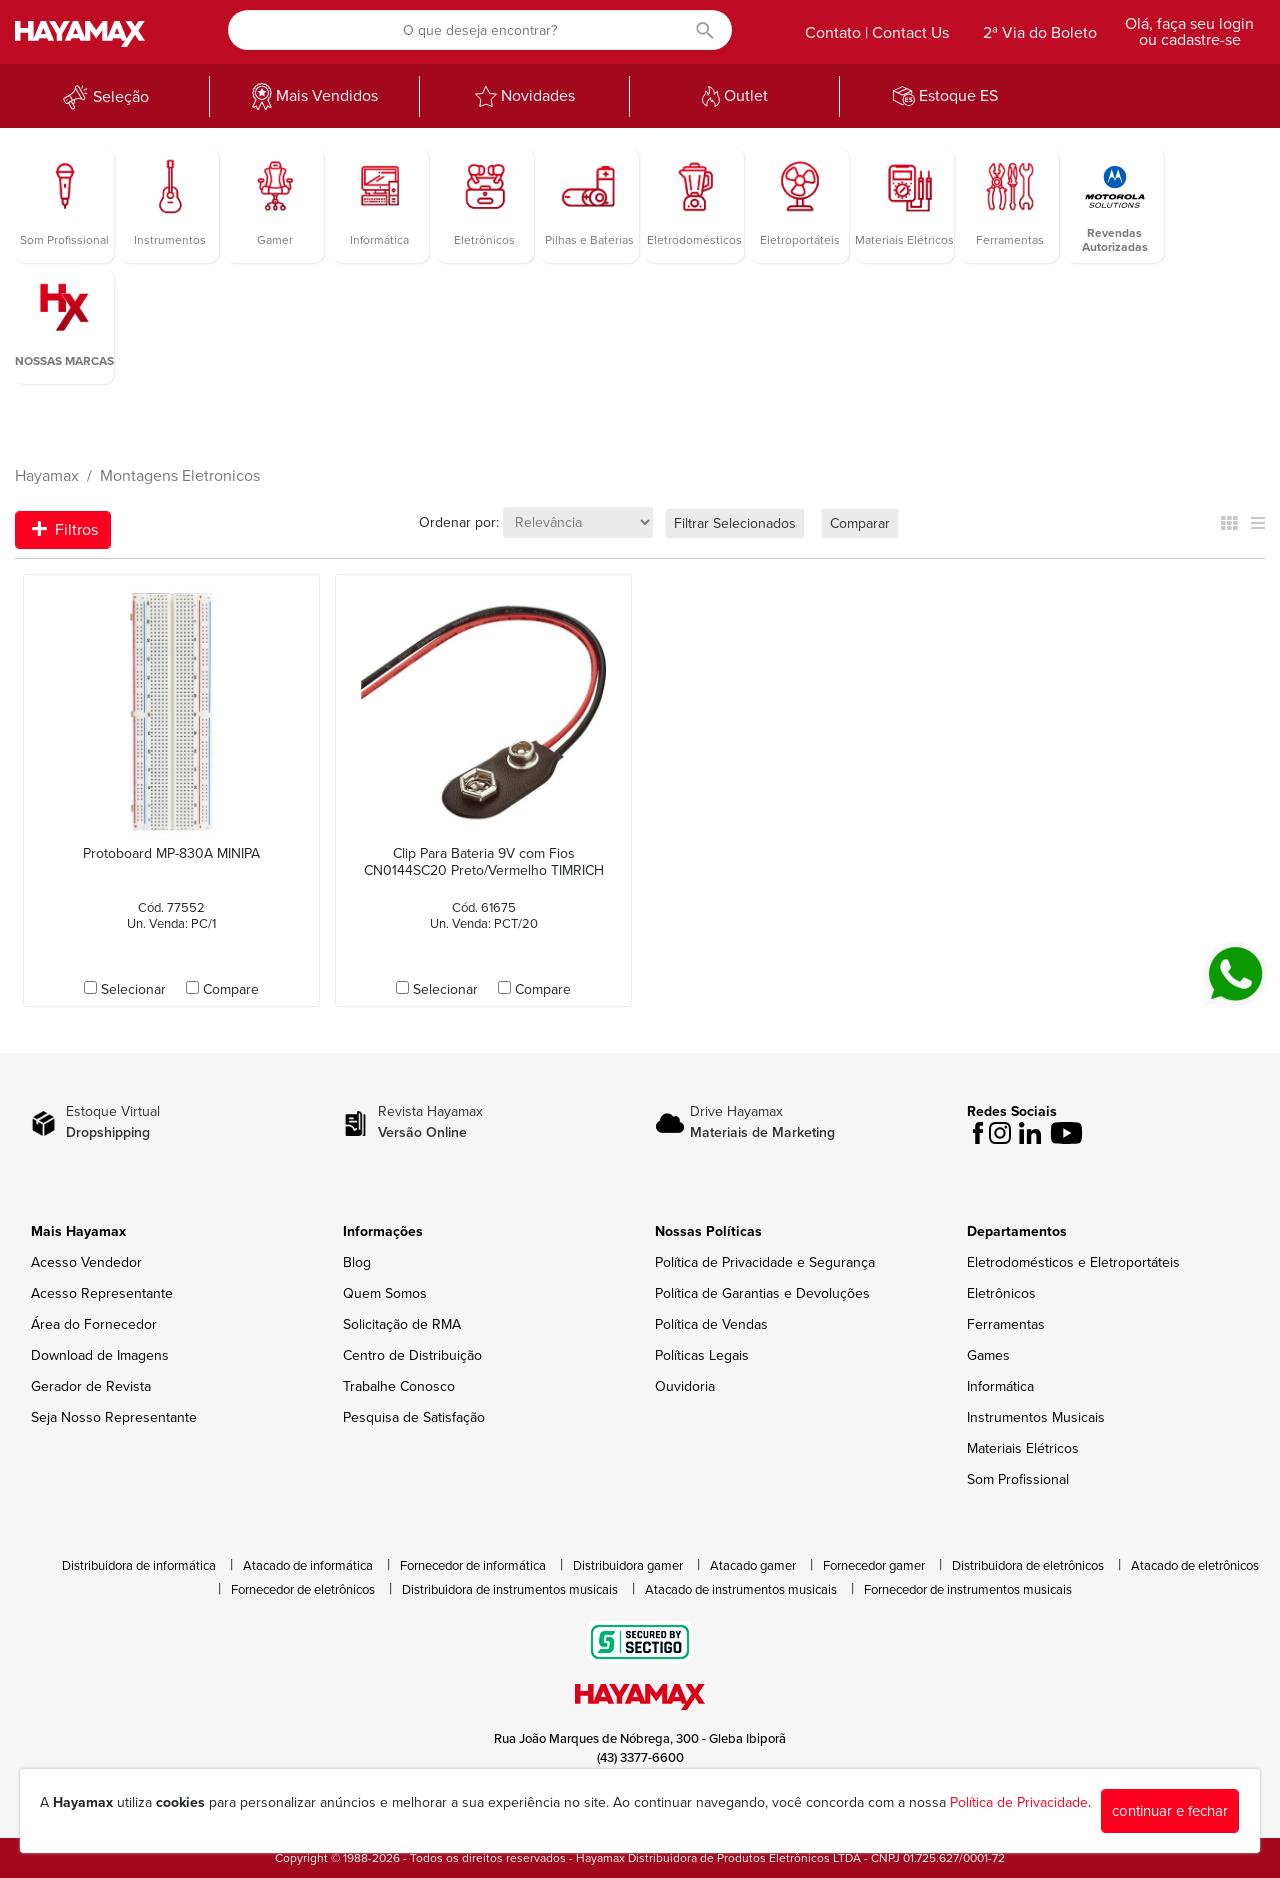 The height and width of the screenshot is (1878, 1280). Describe the element at coordinates (1189, 32) in the screenshot. I see `Olá, faça seu login ou cadastre-se` at that location.